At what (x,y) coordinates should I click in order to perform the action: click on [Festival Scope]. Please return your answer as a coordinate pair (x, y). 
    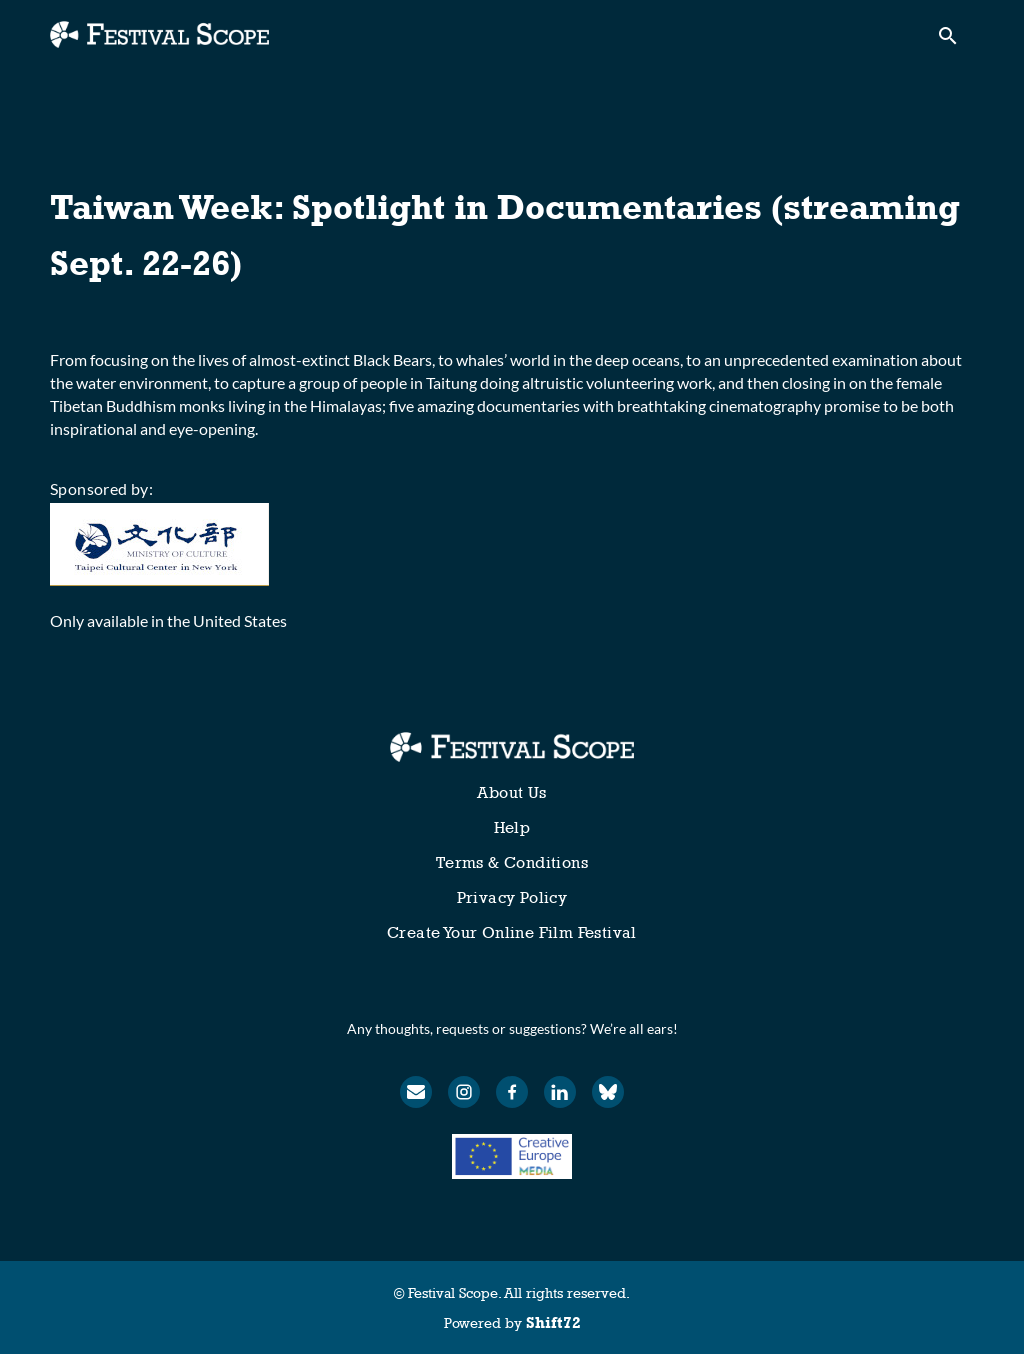
    Looking at the image, I should click on (511, 747).